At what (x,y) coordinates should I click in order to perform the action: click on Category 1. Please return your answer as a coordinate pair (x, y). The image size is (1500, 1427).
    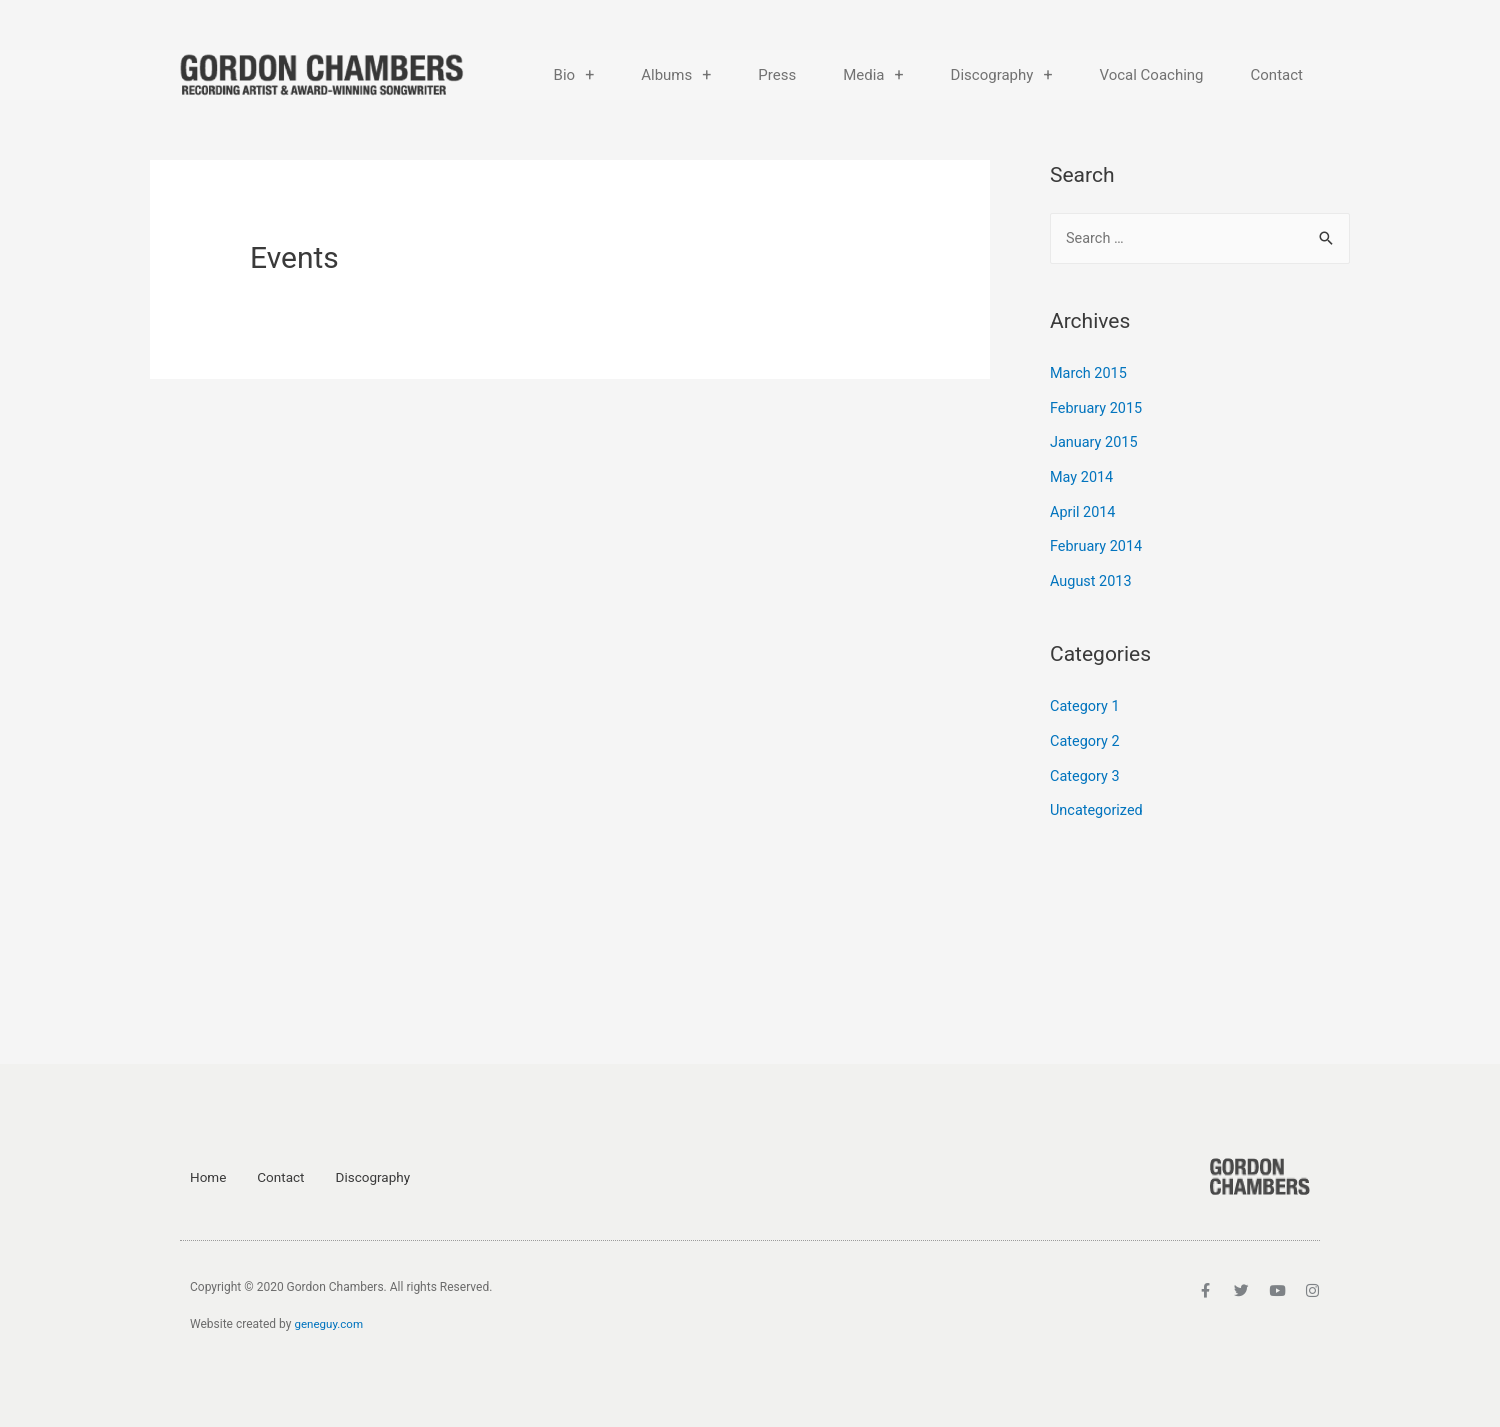
    Looking at the image, I should click on (1086, 701).